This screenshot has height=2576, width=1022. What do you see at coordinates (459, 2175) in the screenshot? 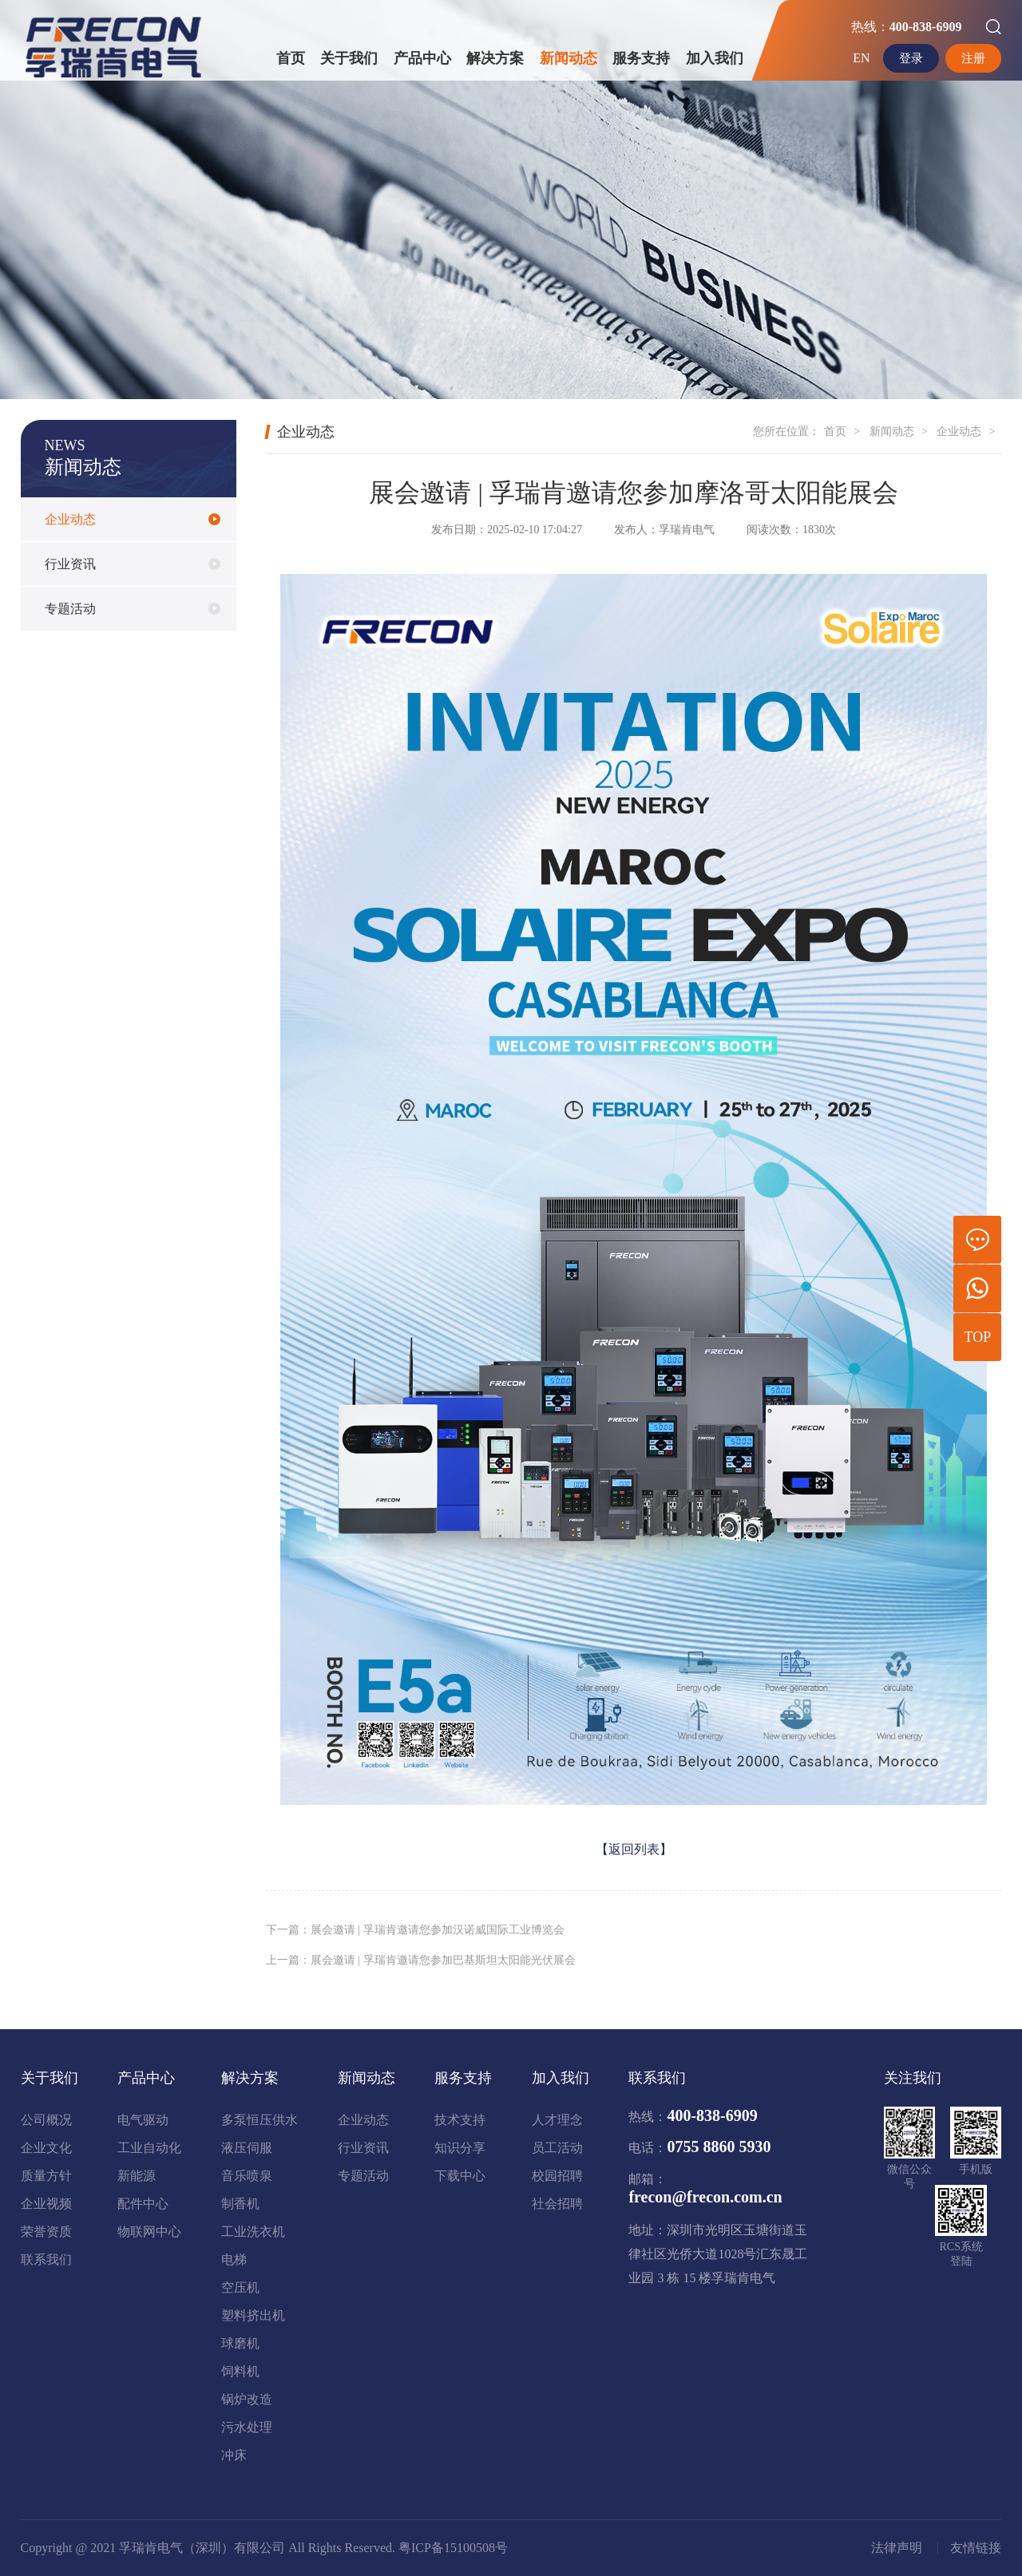
I see `下载中心` at bounding box center [459, 2175].